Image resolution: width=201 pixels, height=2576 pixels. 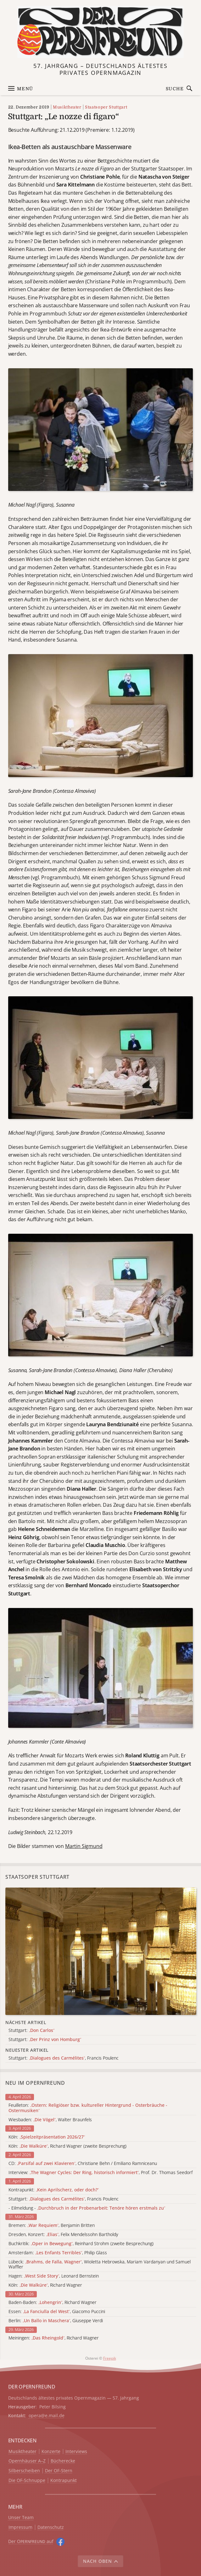 I want to click on Die OF-Schnuppe, so click(x=26, y=2480).